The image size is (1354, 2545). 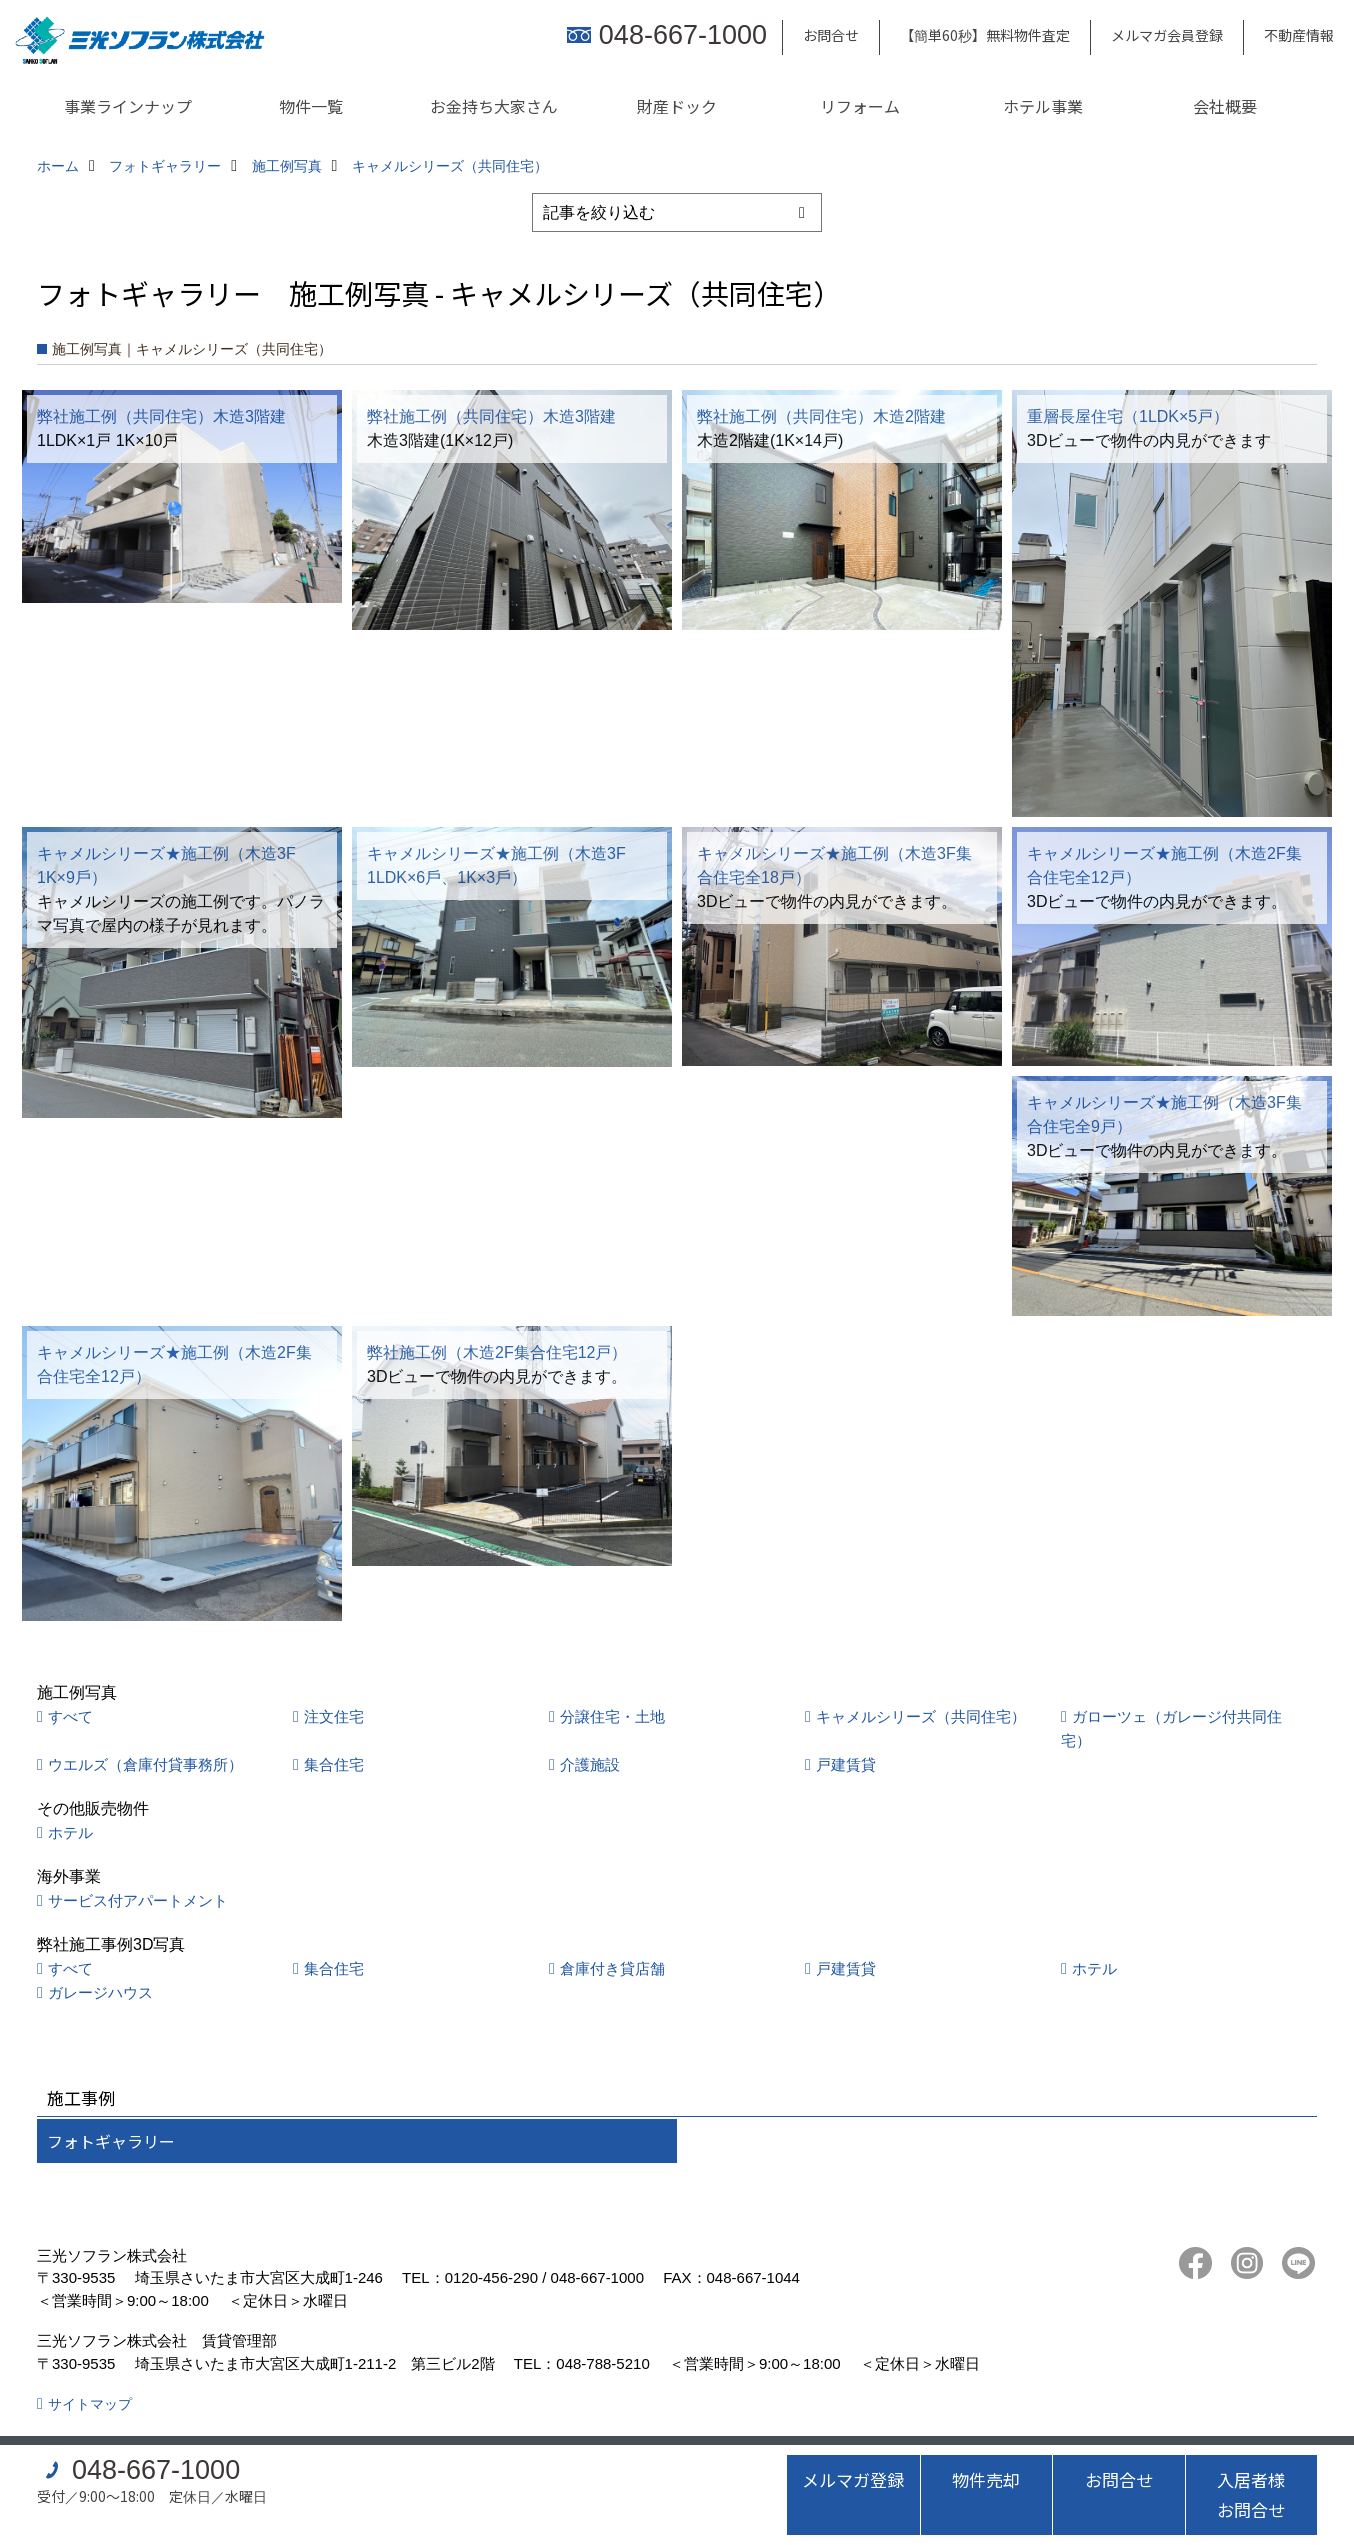 What do you see at coordinates (128, 106) in the screenshot?
I see `事業ラインナップ` at bounding box center [128, 106].